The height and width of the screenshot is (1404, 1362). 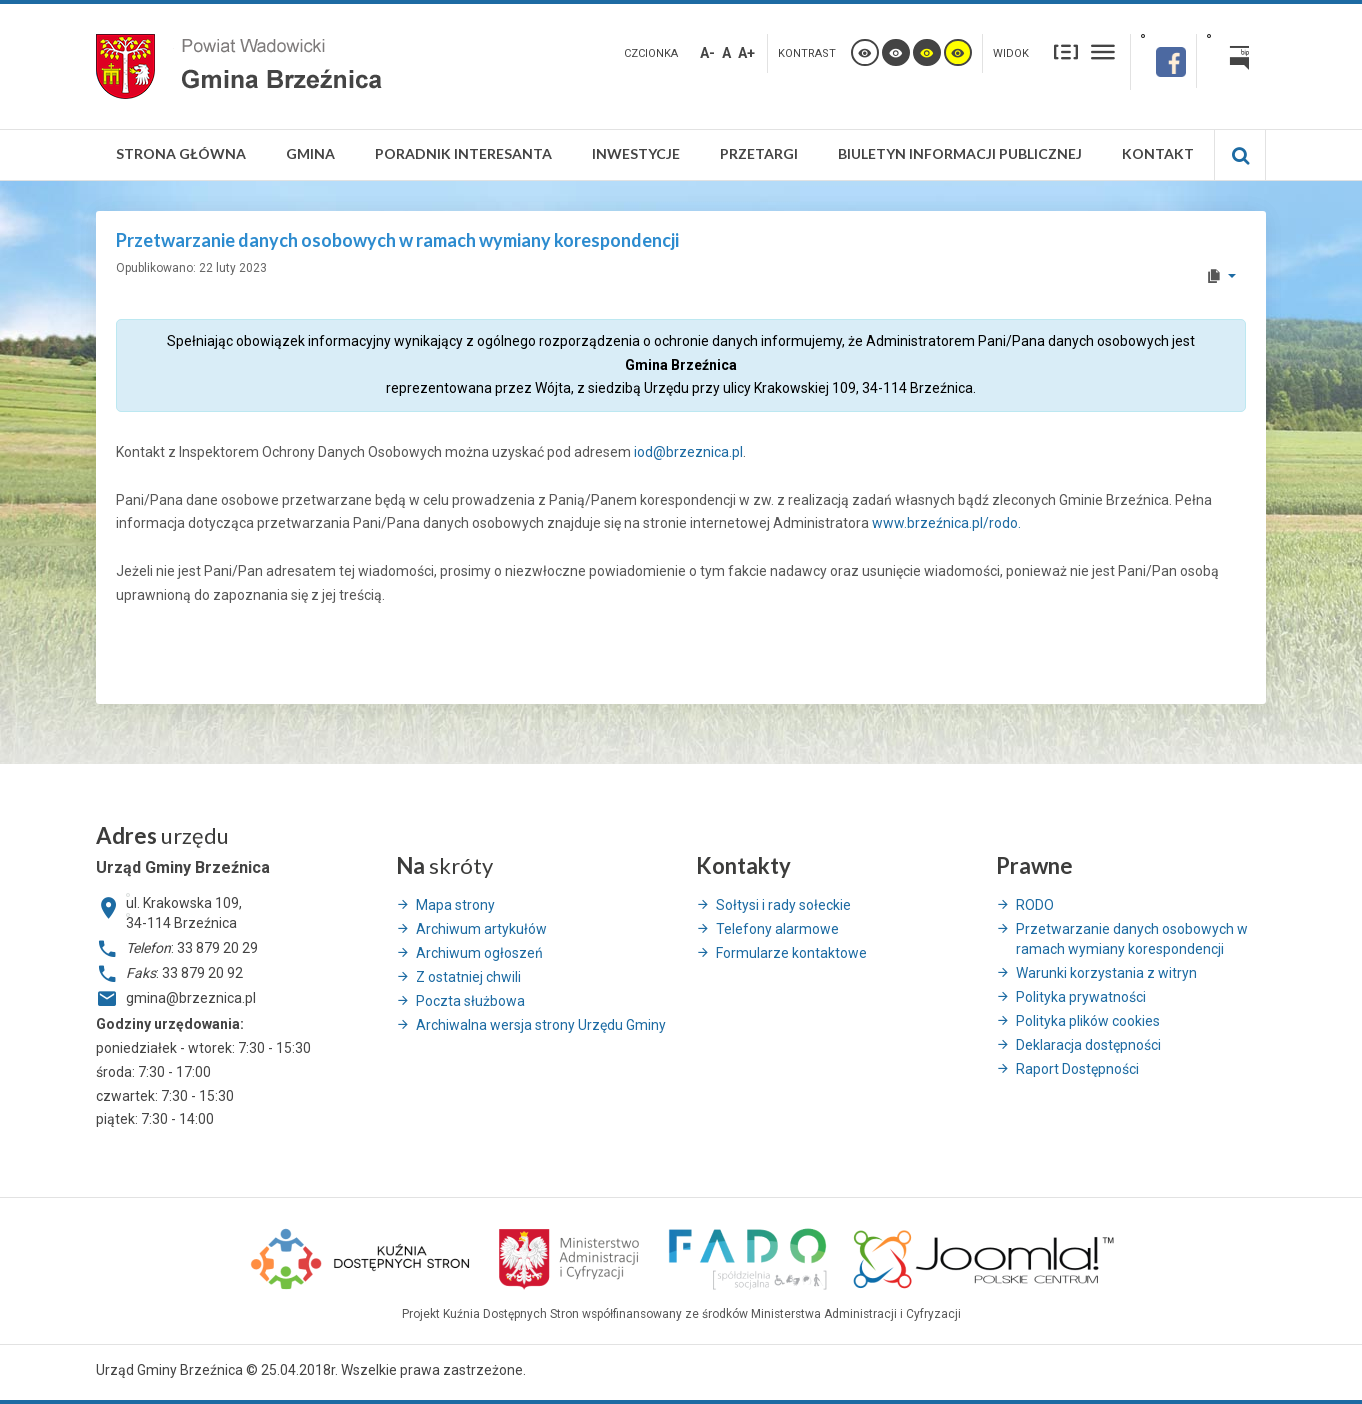 What do you see at coordinates (479, 953) in the screenshot?
I see `Archiwum ogłoszeń` at bounding box center [479, 953].